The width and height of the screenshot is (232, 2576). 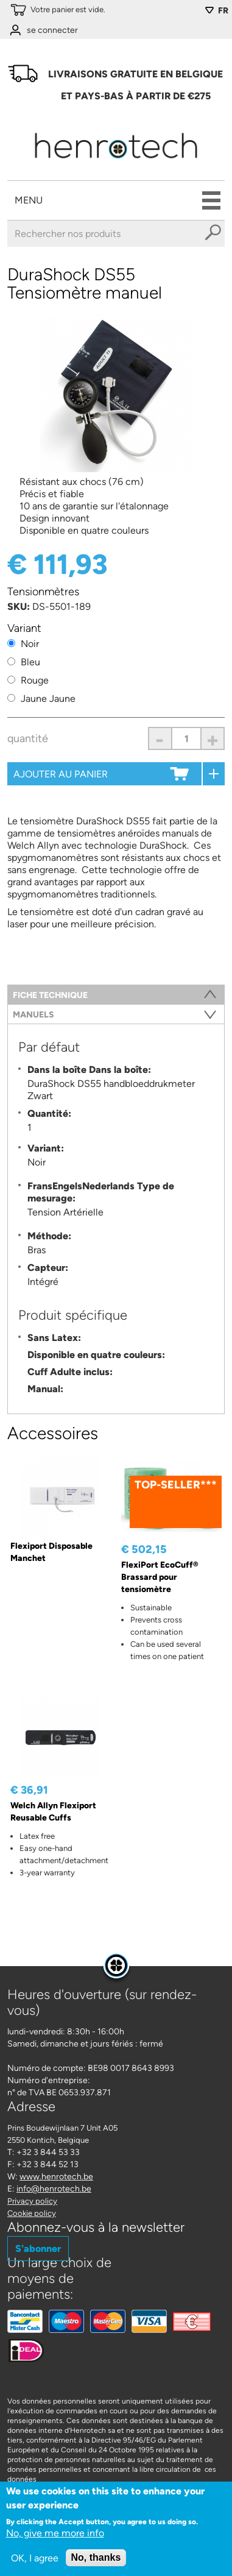 I want to click on No, thanks, so click(x=96, y=2557).